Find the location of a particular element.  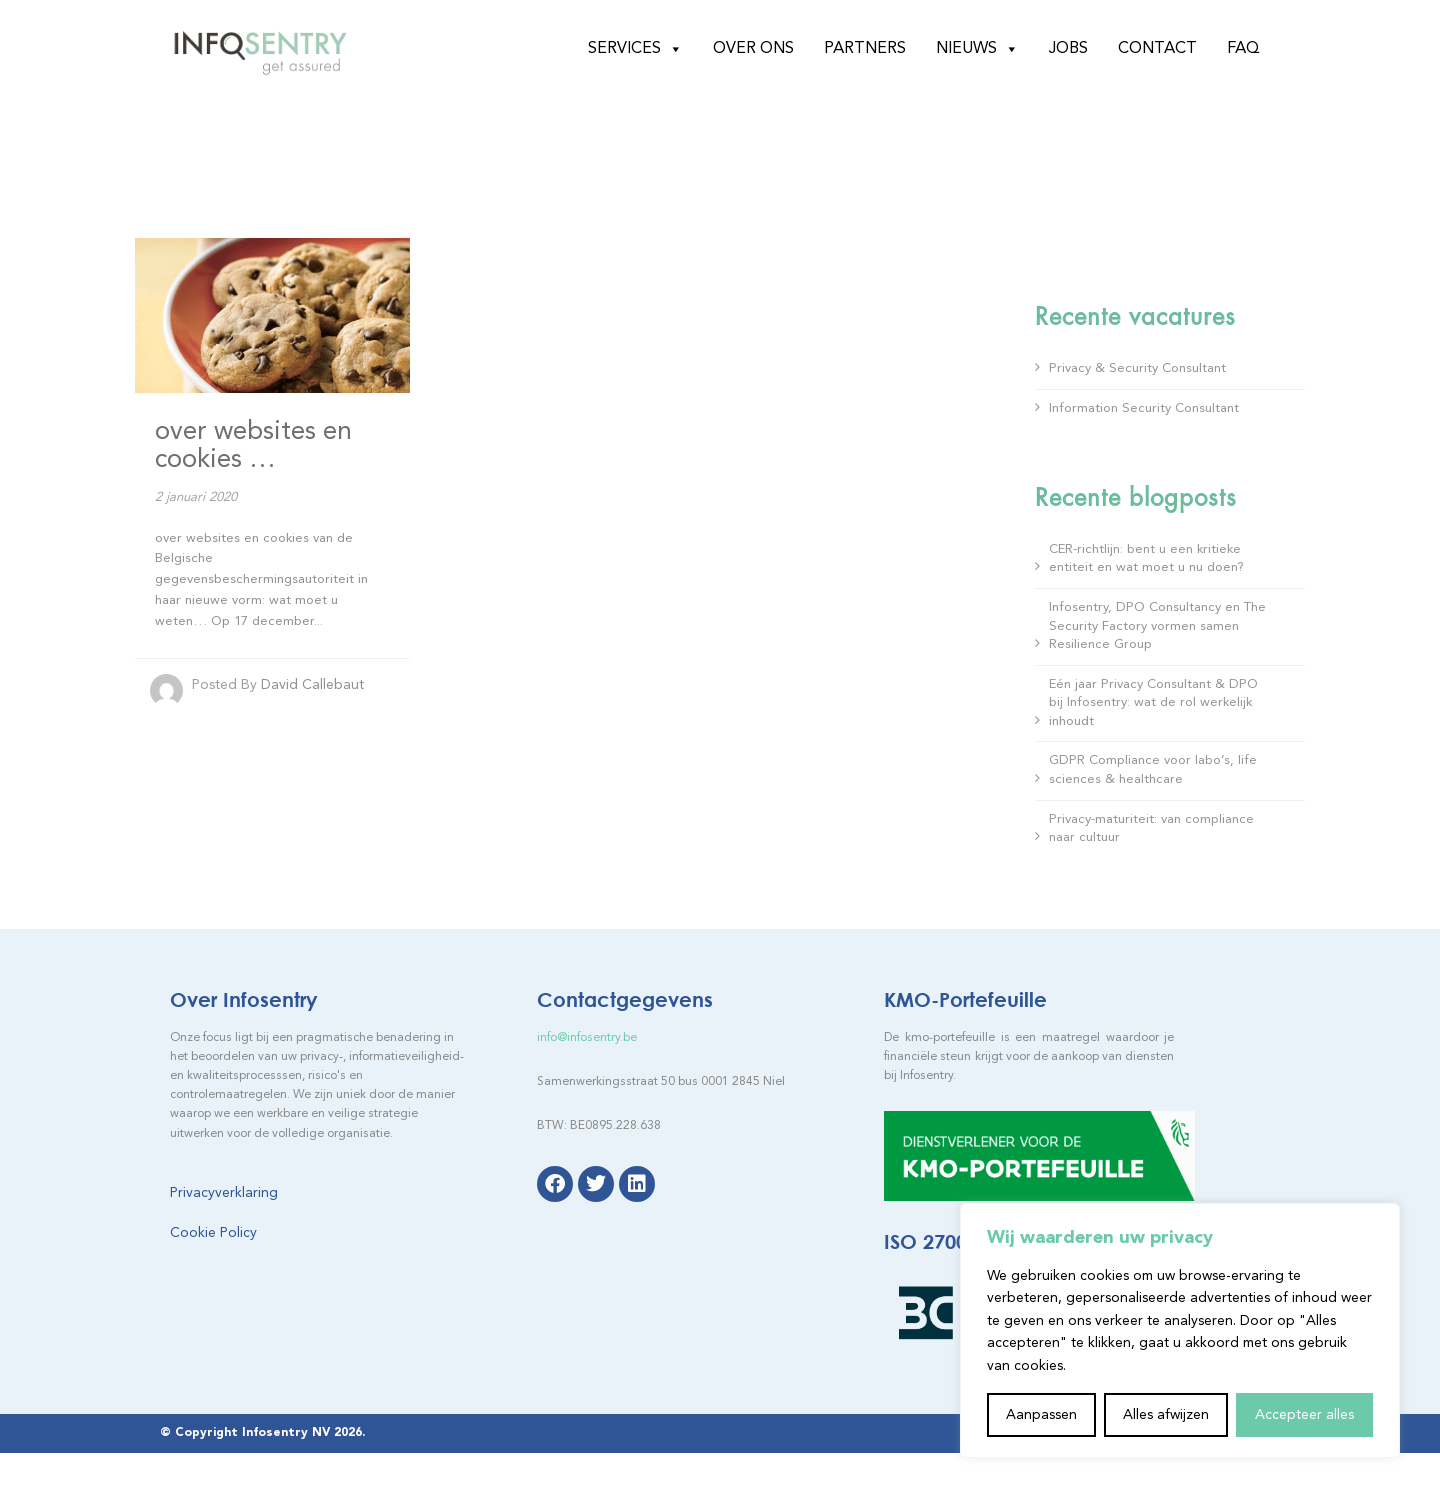

Aanpassen is located at coordinates (1041, 1415).